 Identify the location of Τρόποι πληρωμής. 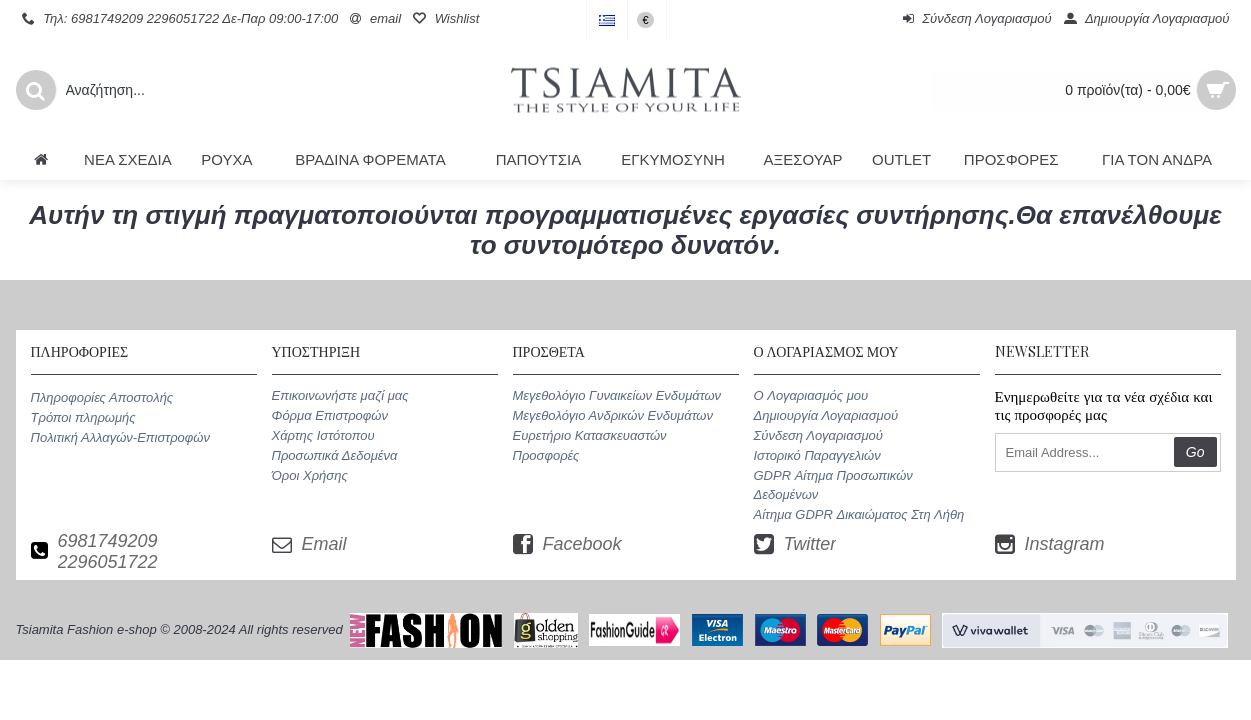
(83, 417).